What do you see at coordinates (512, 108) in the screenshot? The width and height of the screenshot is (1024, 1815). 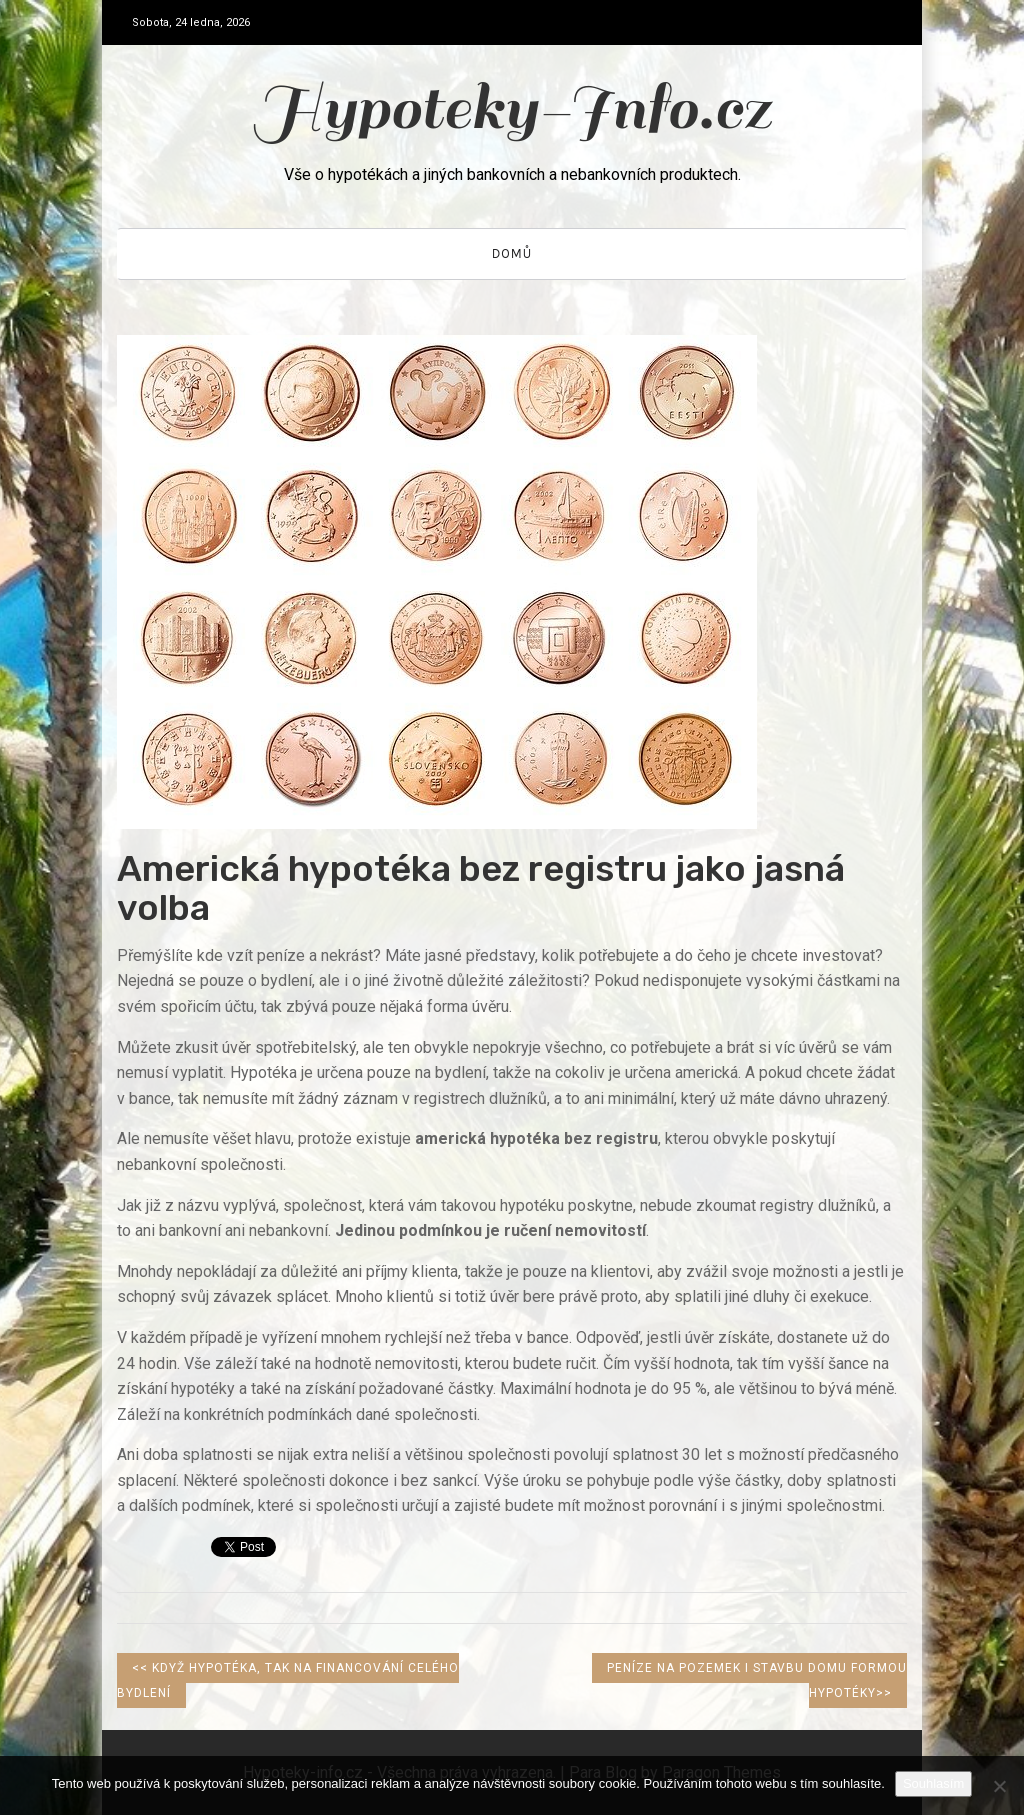 I see `Hypoteky-Info.cz` at bounding box center [512, 108].